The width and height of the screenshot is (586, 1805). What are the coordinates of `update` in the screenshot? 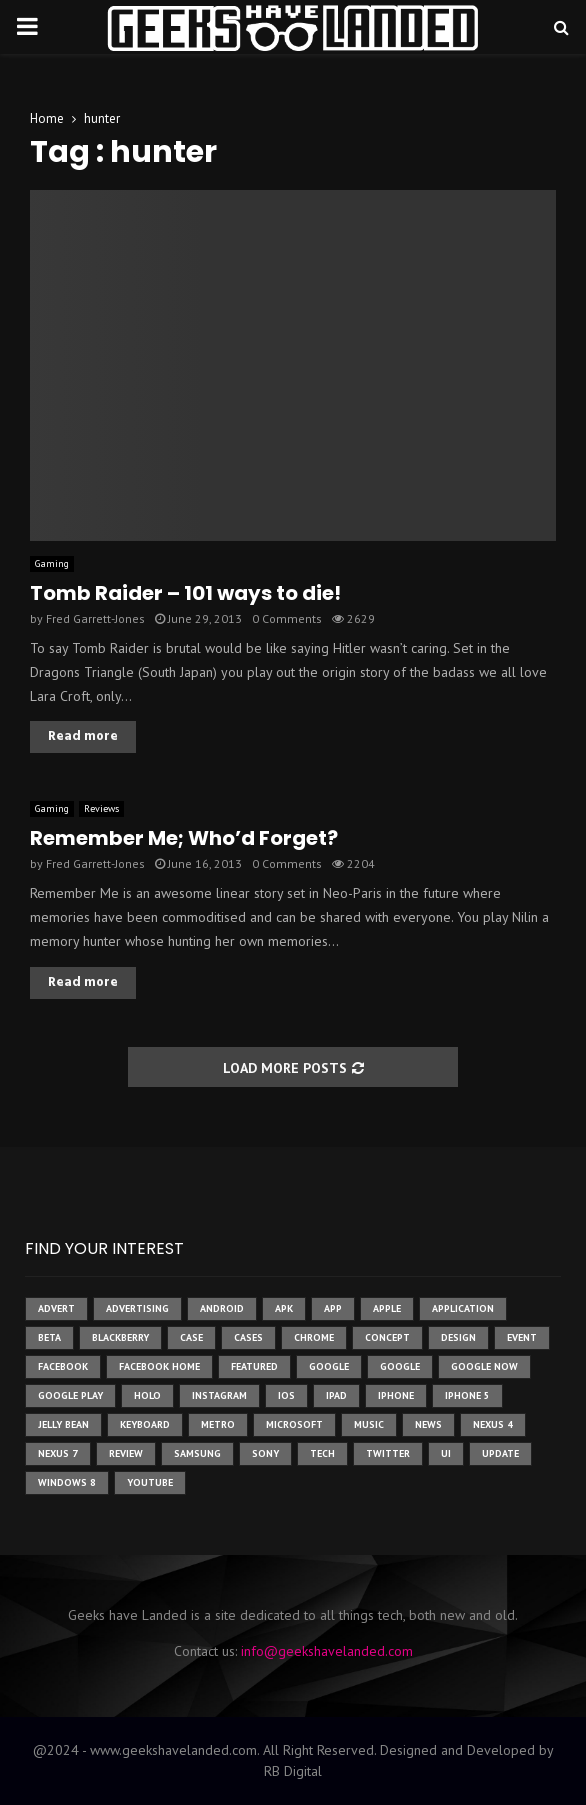 It's located at (500, 1453).